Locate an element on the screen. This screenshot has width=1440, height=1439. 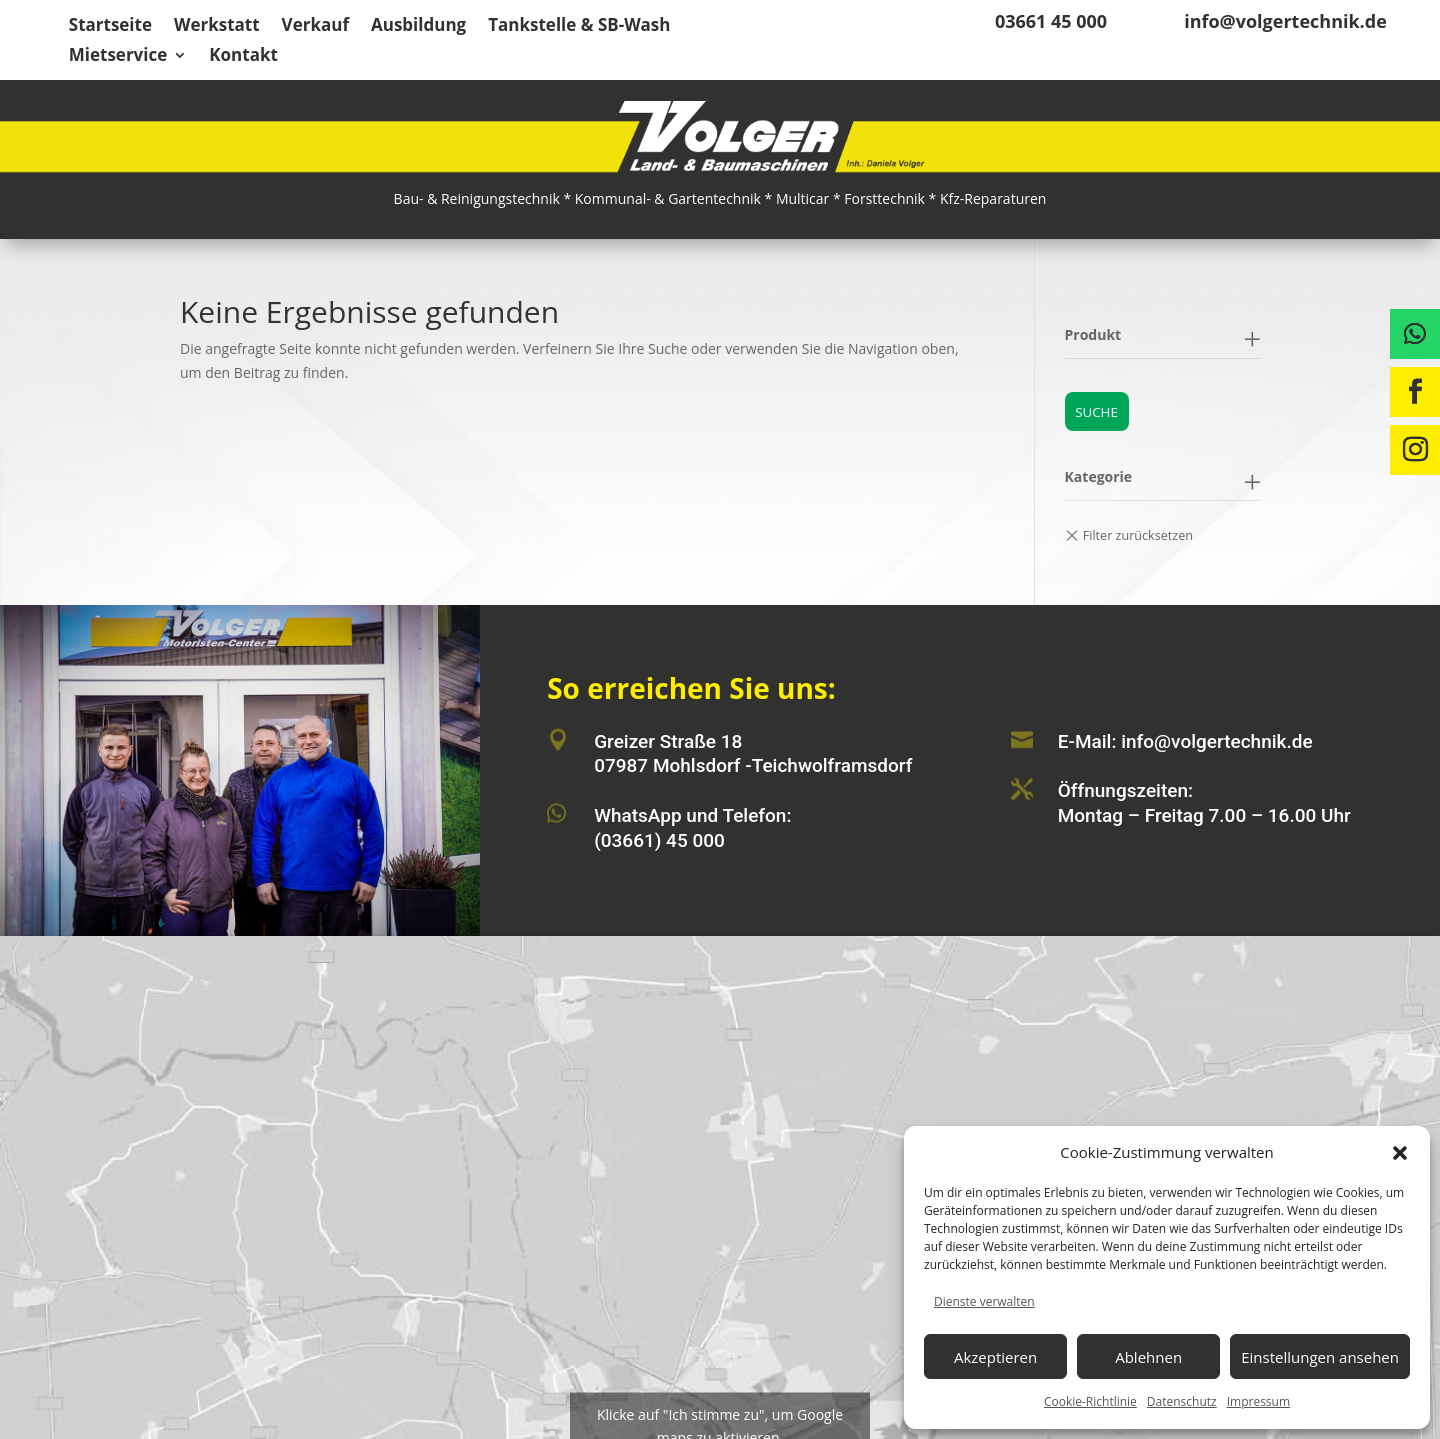
Datenschutz is located at coordinates (1182, 1401).